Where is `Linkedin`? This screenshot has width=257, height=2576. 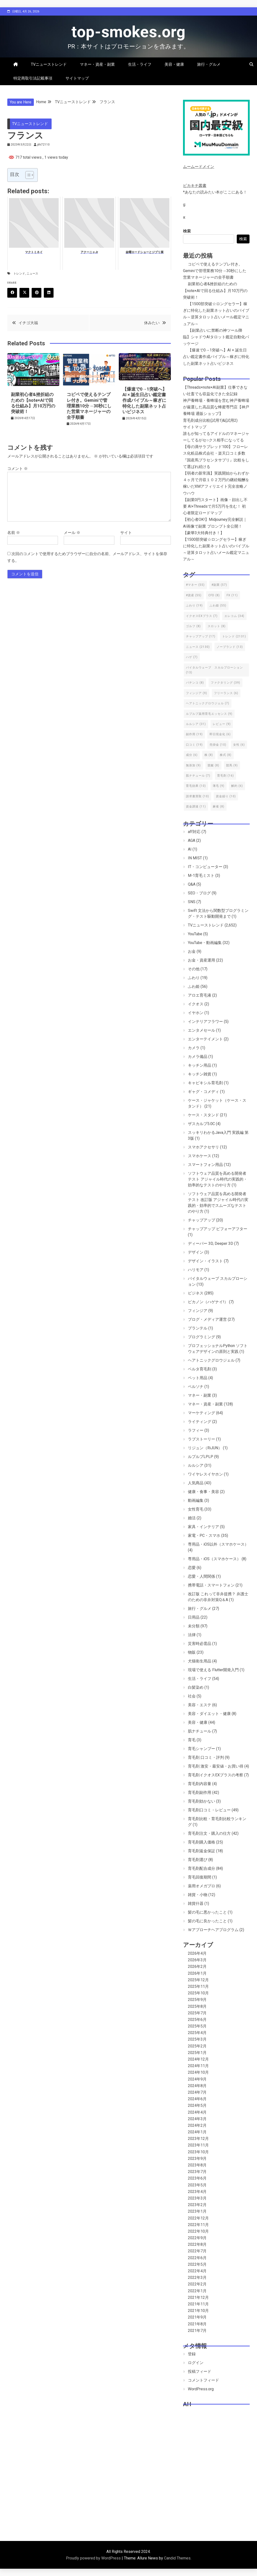
Linkedin is located at coordinates (50, 293).